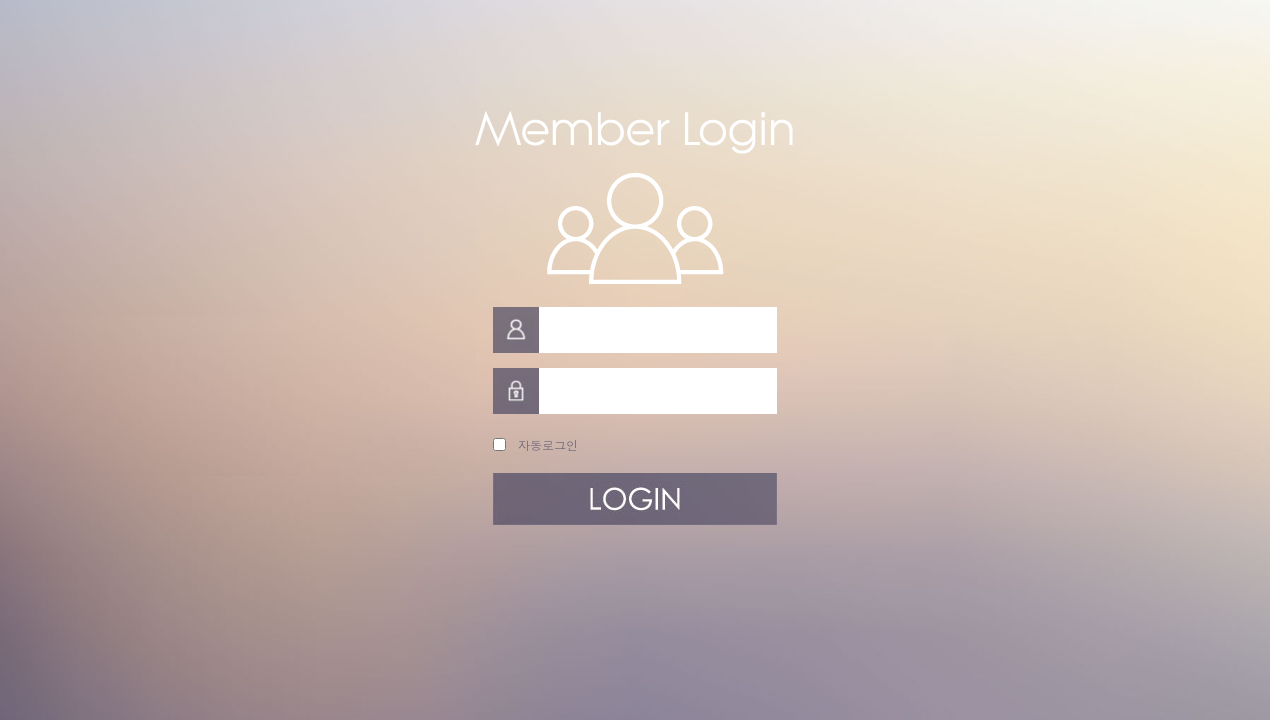  Describe the element at coordinates (544, 444) in the screenshot. I see `자동로그인` at that location.